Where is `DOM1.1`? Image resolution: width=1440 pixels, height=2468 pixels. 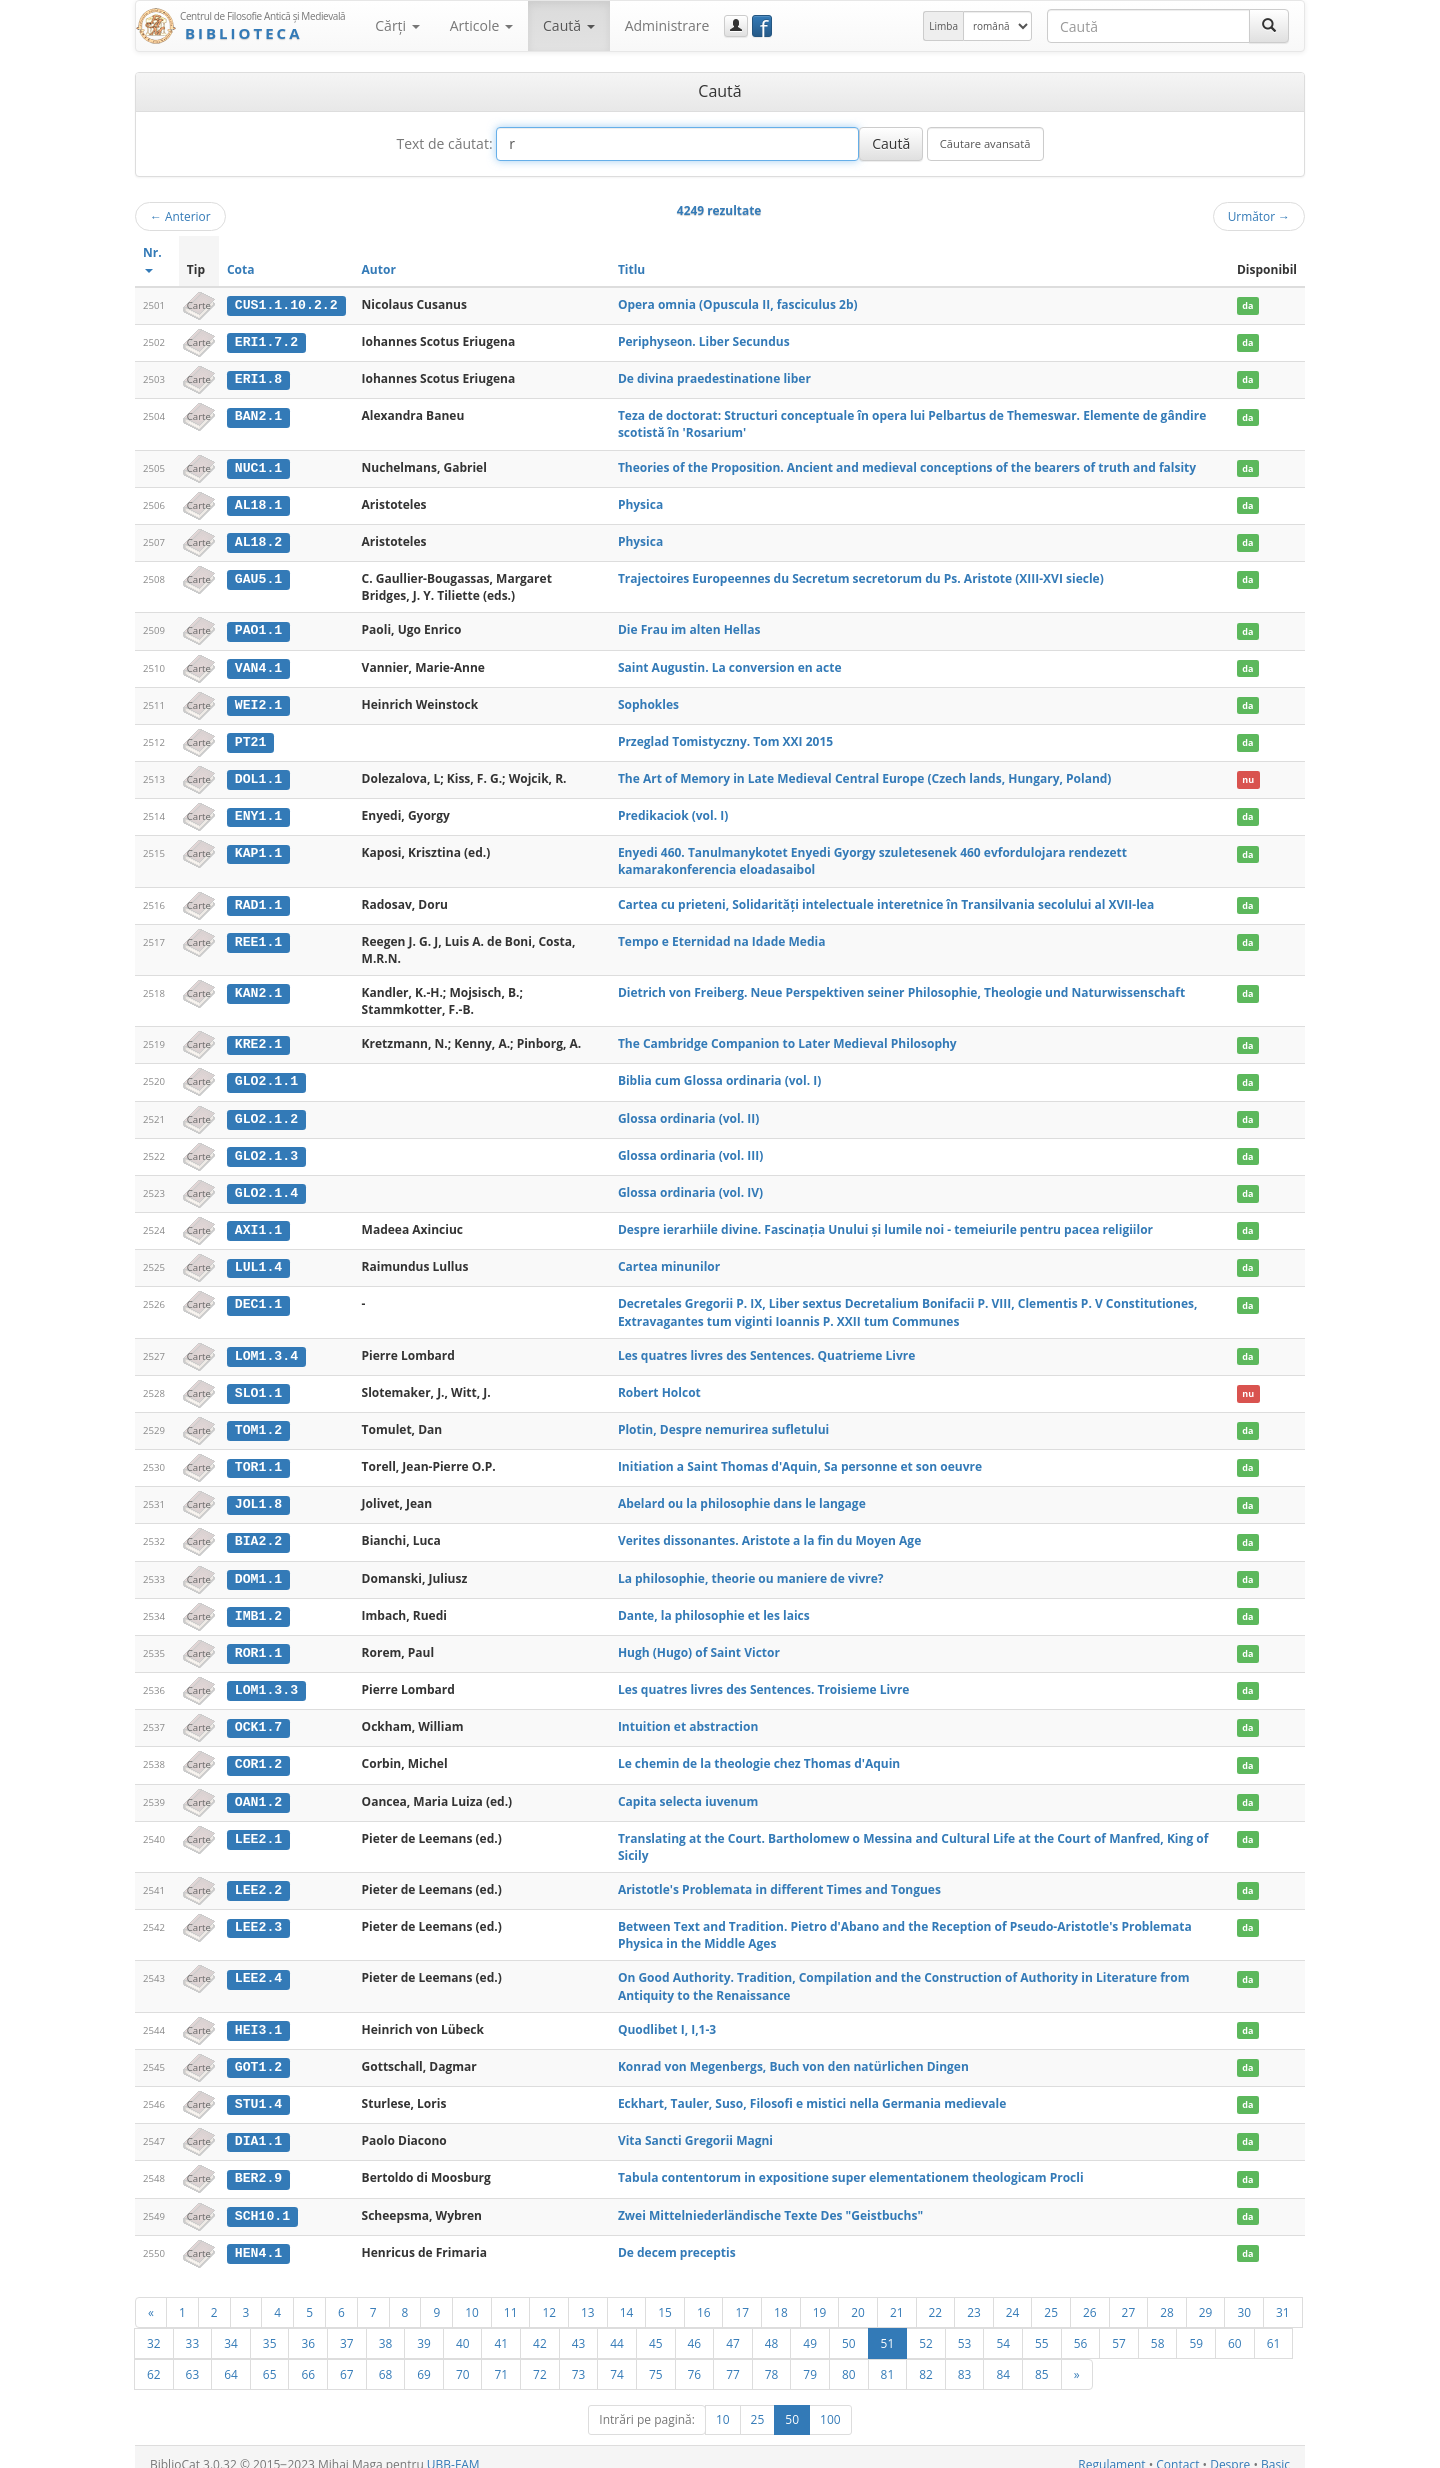
DOM1.1 is located at coordinates (258, 1569).